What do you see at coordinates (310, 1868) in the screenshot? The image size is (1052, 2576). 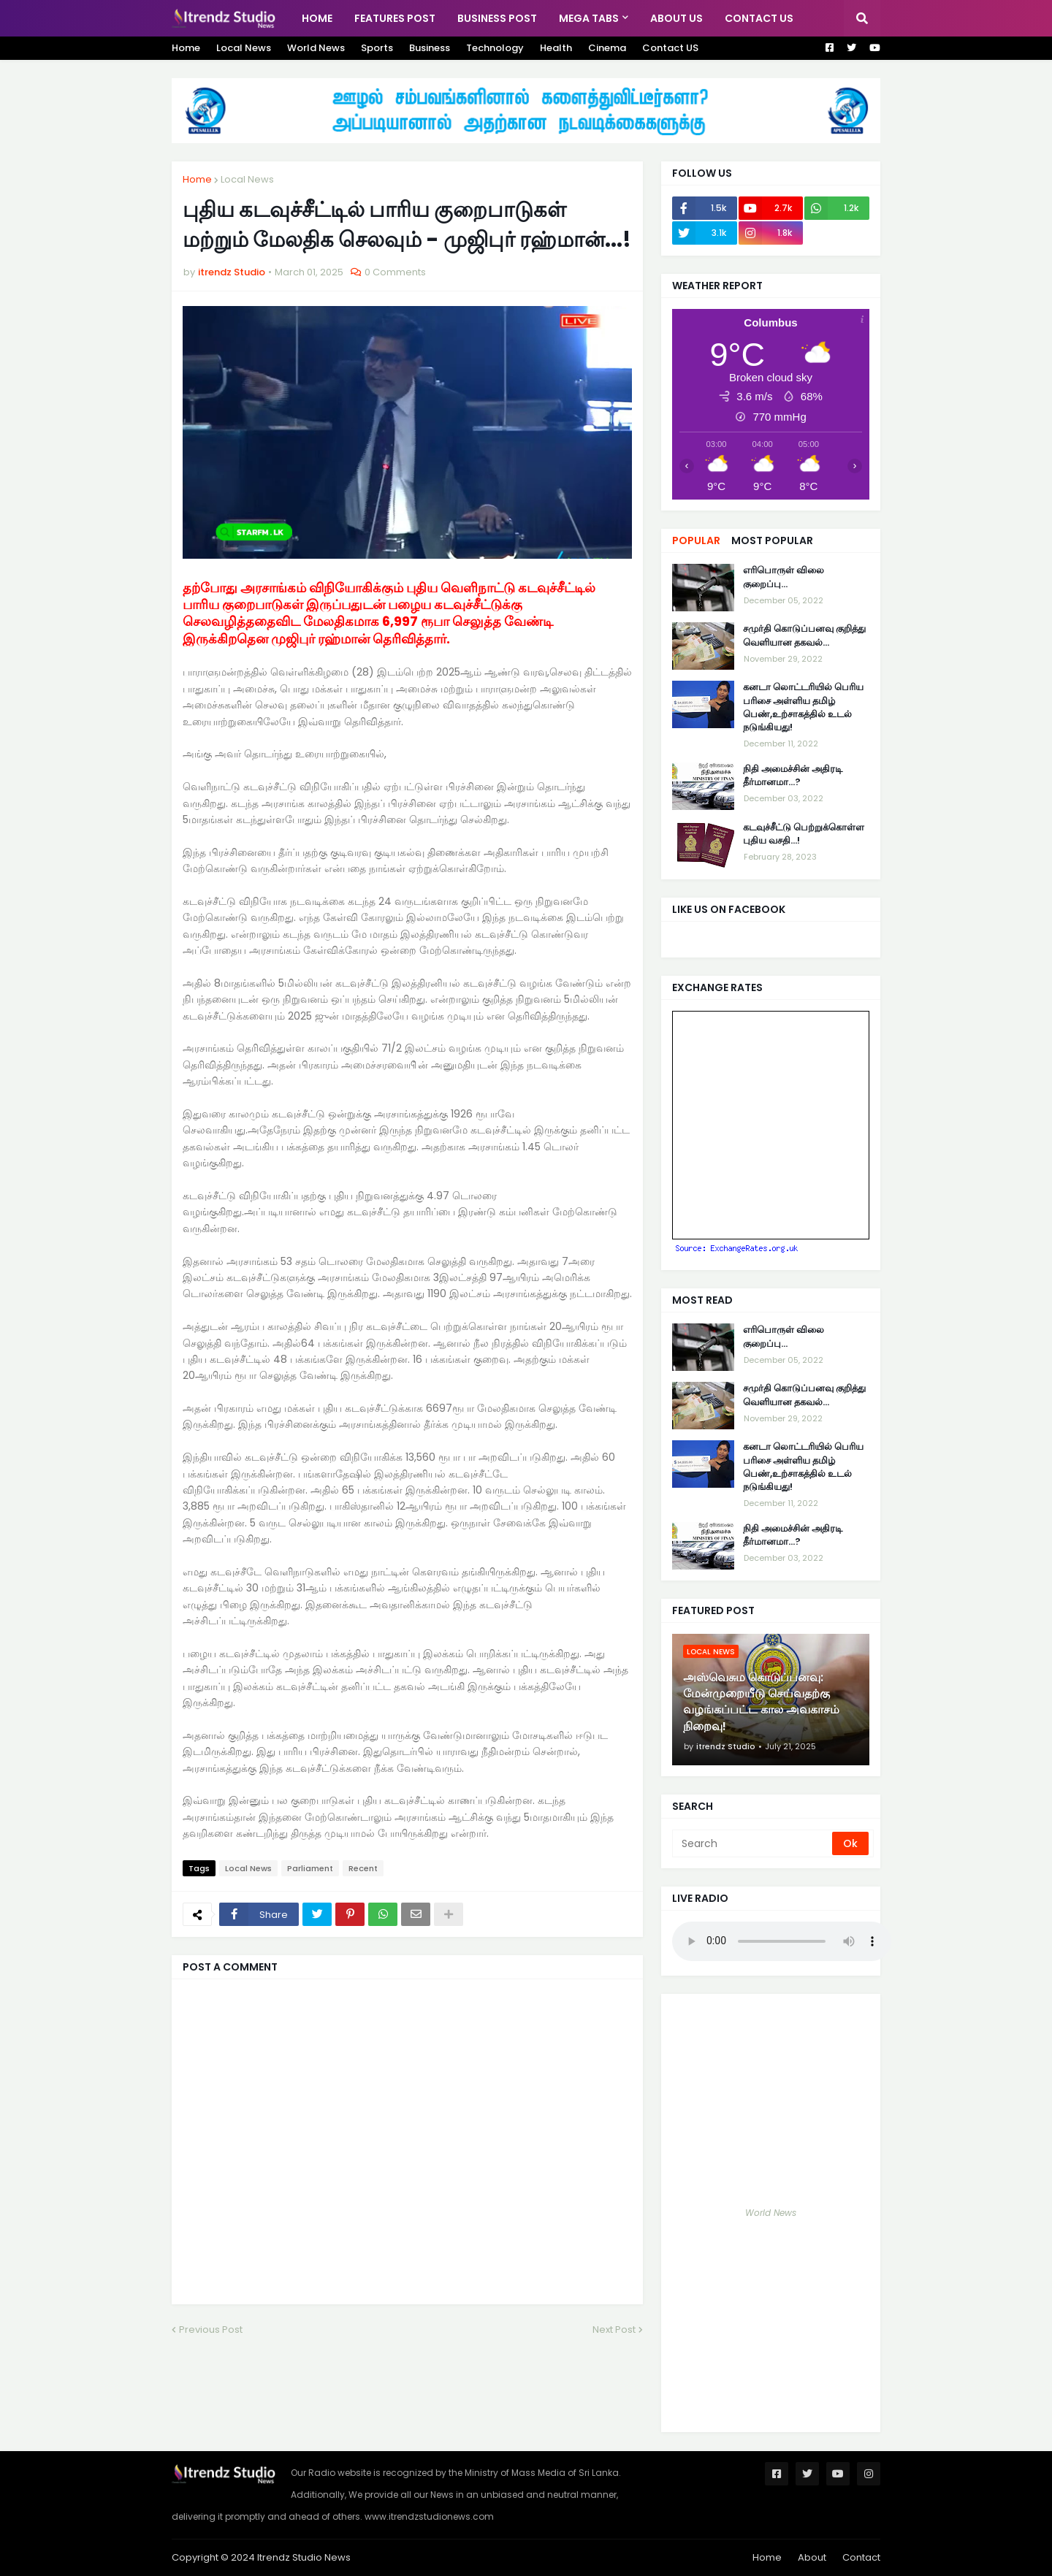 I see `Parliament` at bounding box center [310, 1868].